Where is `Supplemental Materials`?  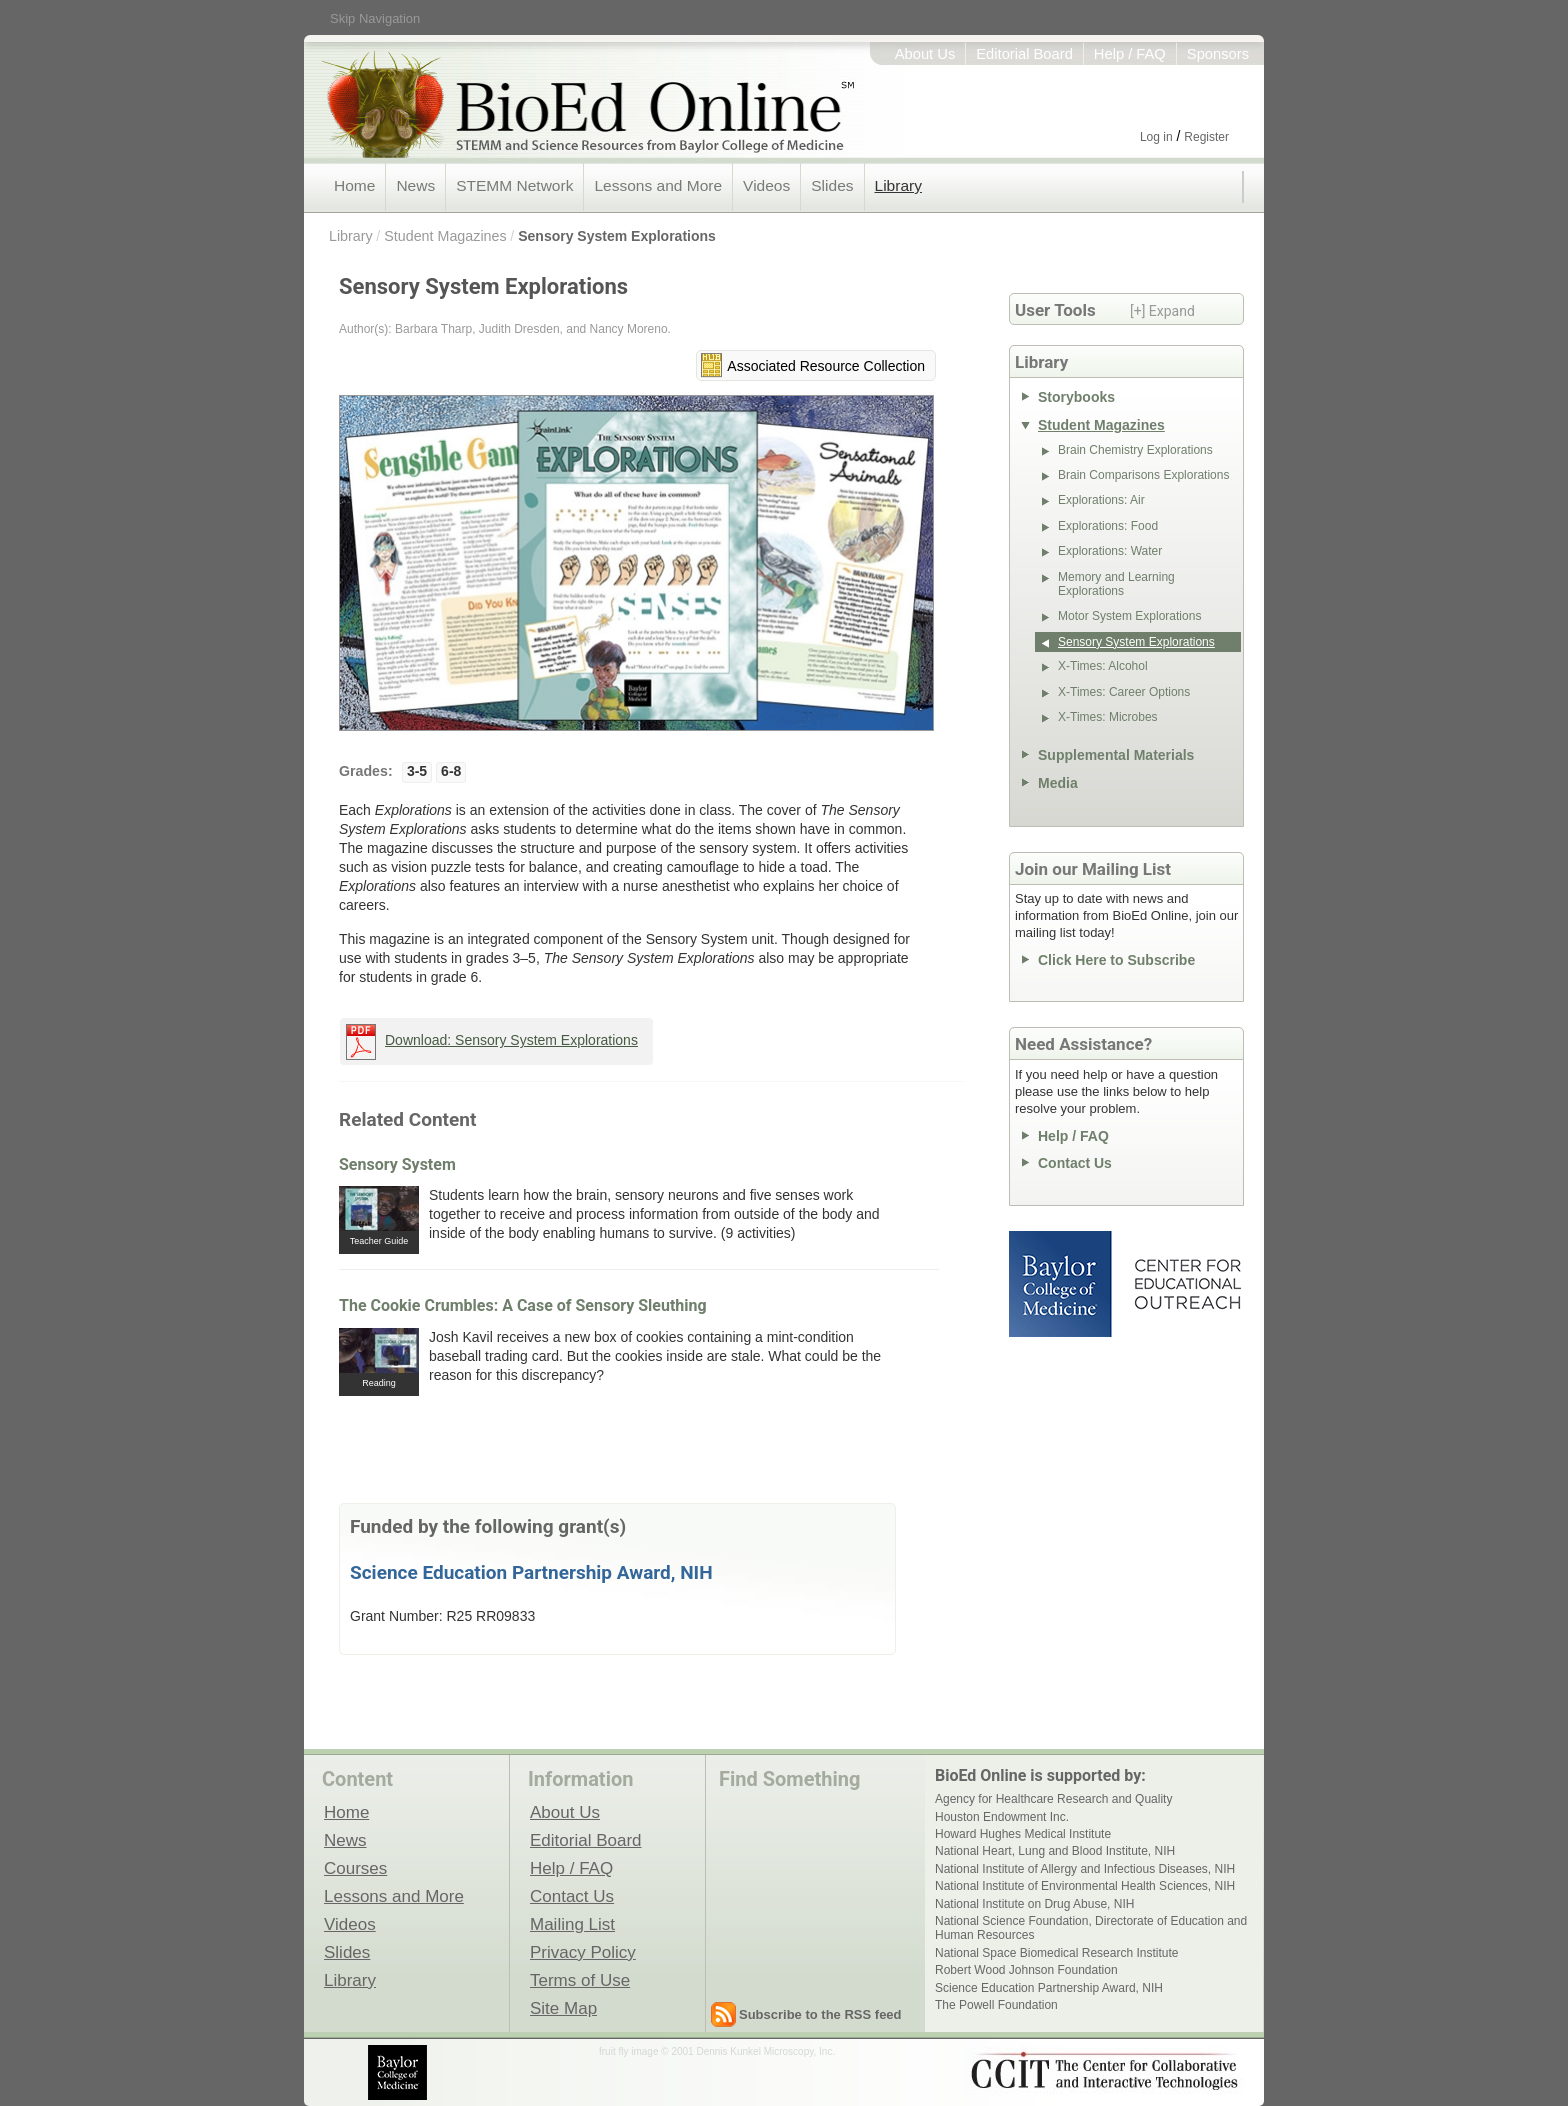 Supplemental Materials is located at coordinates (1116, 755).